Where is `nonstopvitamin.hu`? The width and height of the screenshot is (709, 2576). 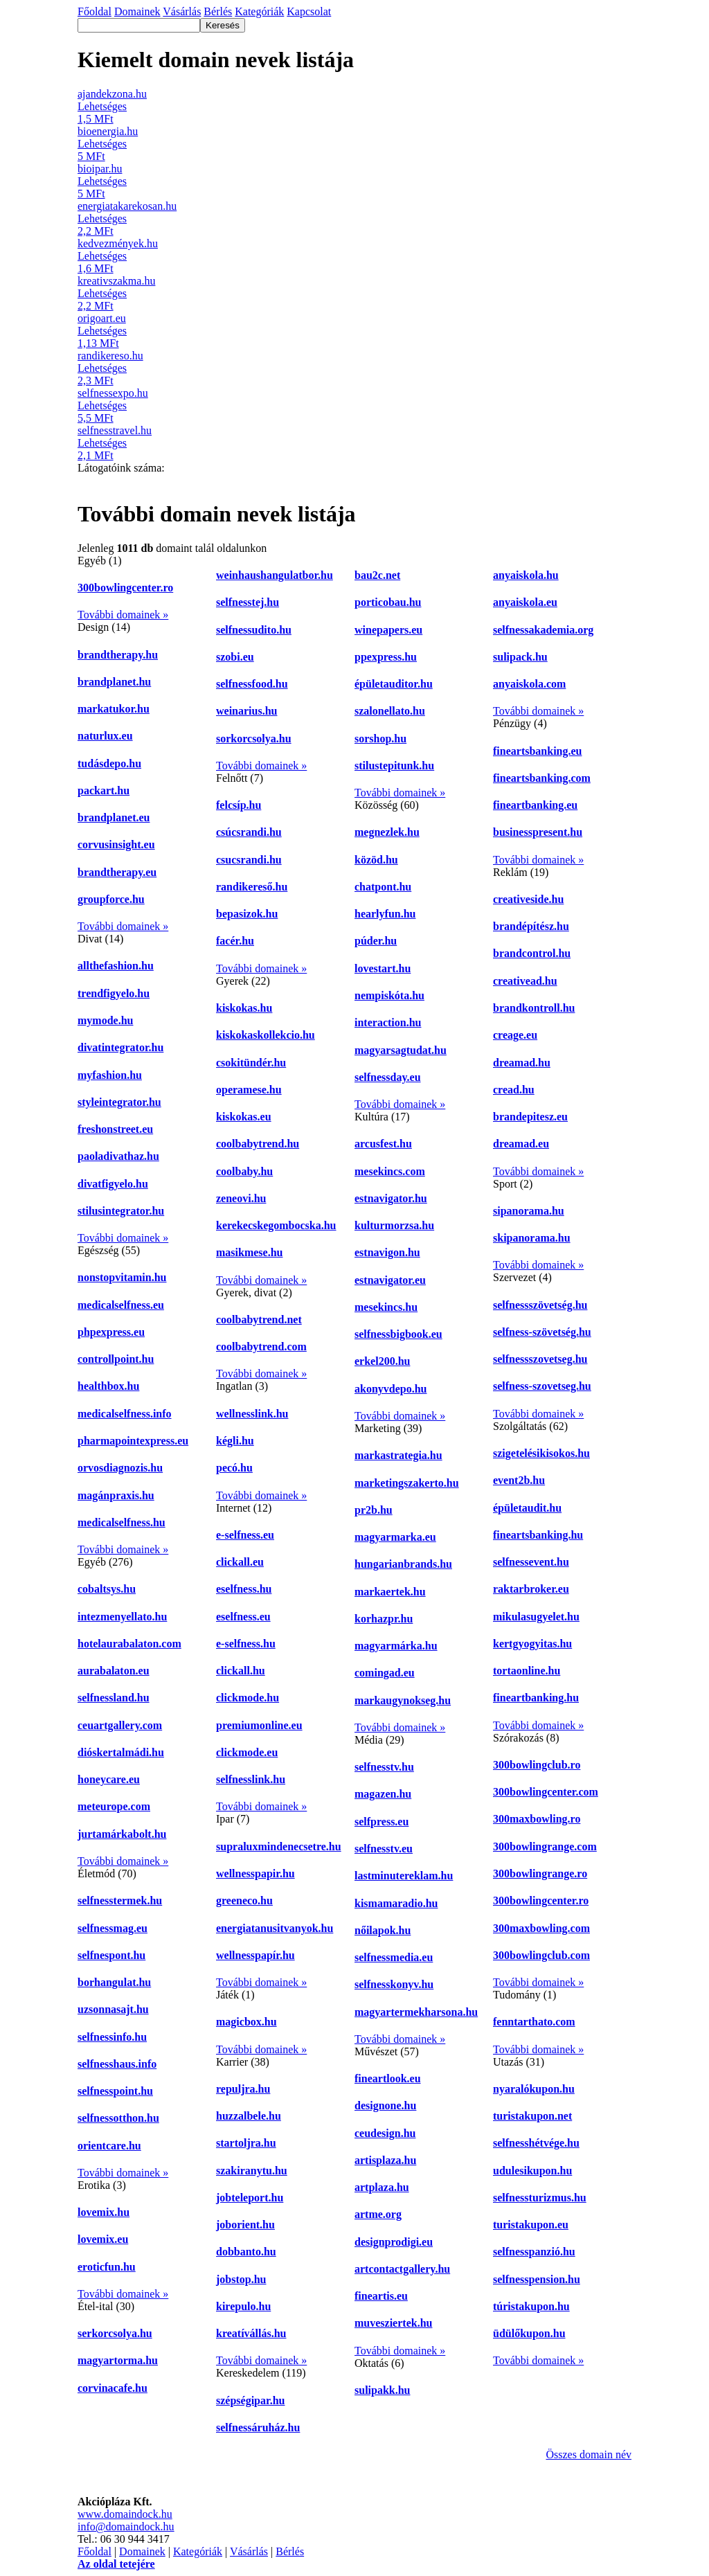
nonstopvitamin.hu is located at coordinates (122, 1277).